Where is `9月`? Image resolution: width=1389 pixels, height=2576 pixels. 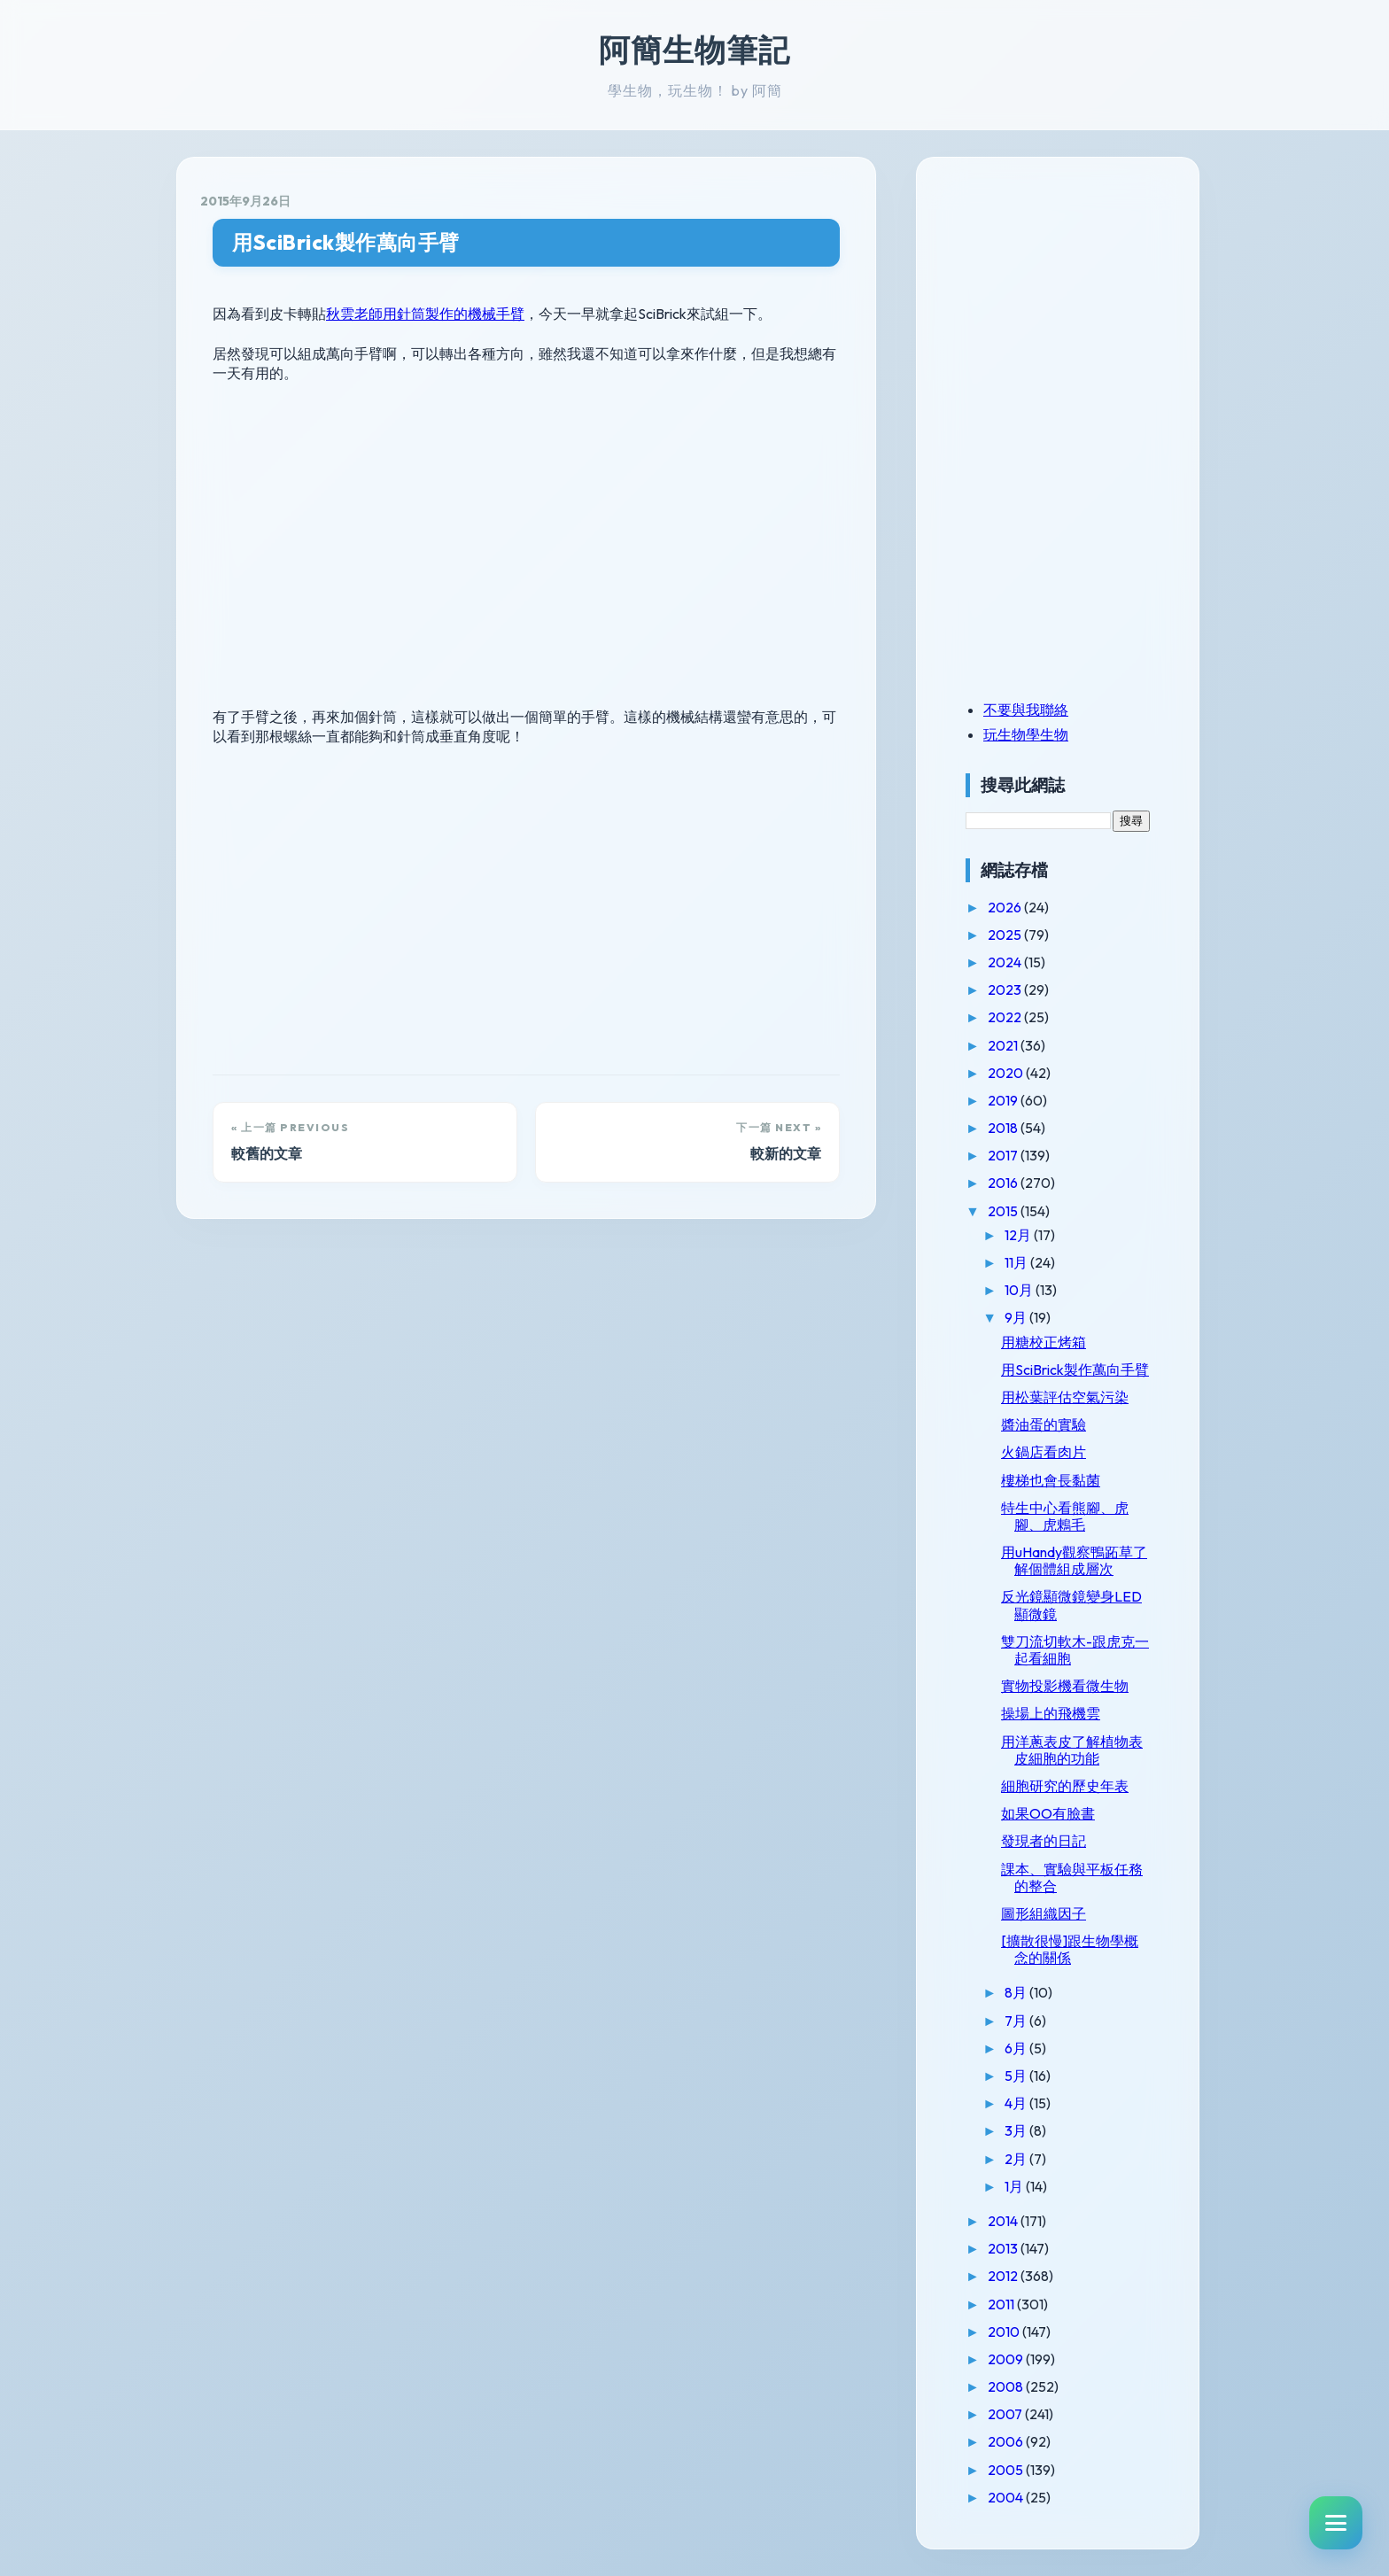 9月 is located at coordinates (1017, 1317).